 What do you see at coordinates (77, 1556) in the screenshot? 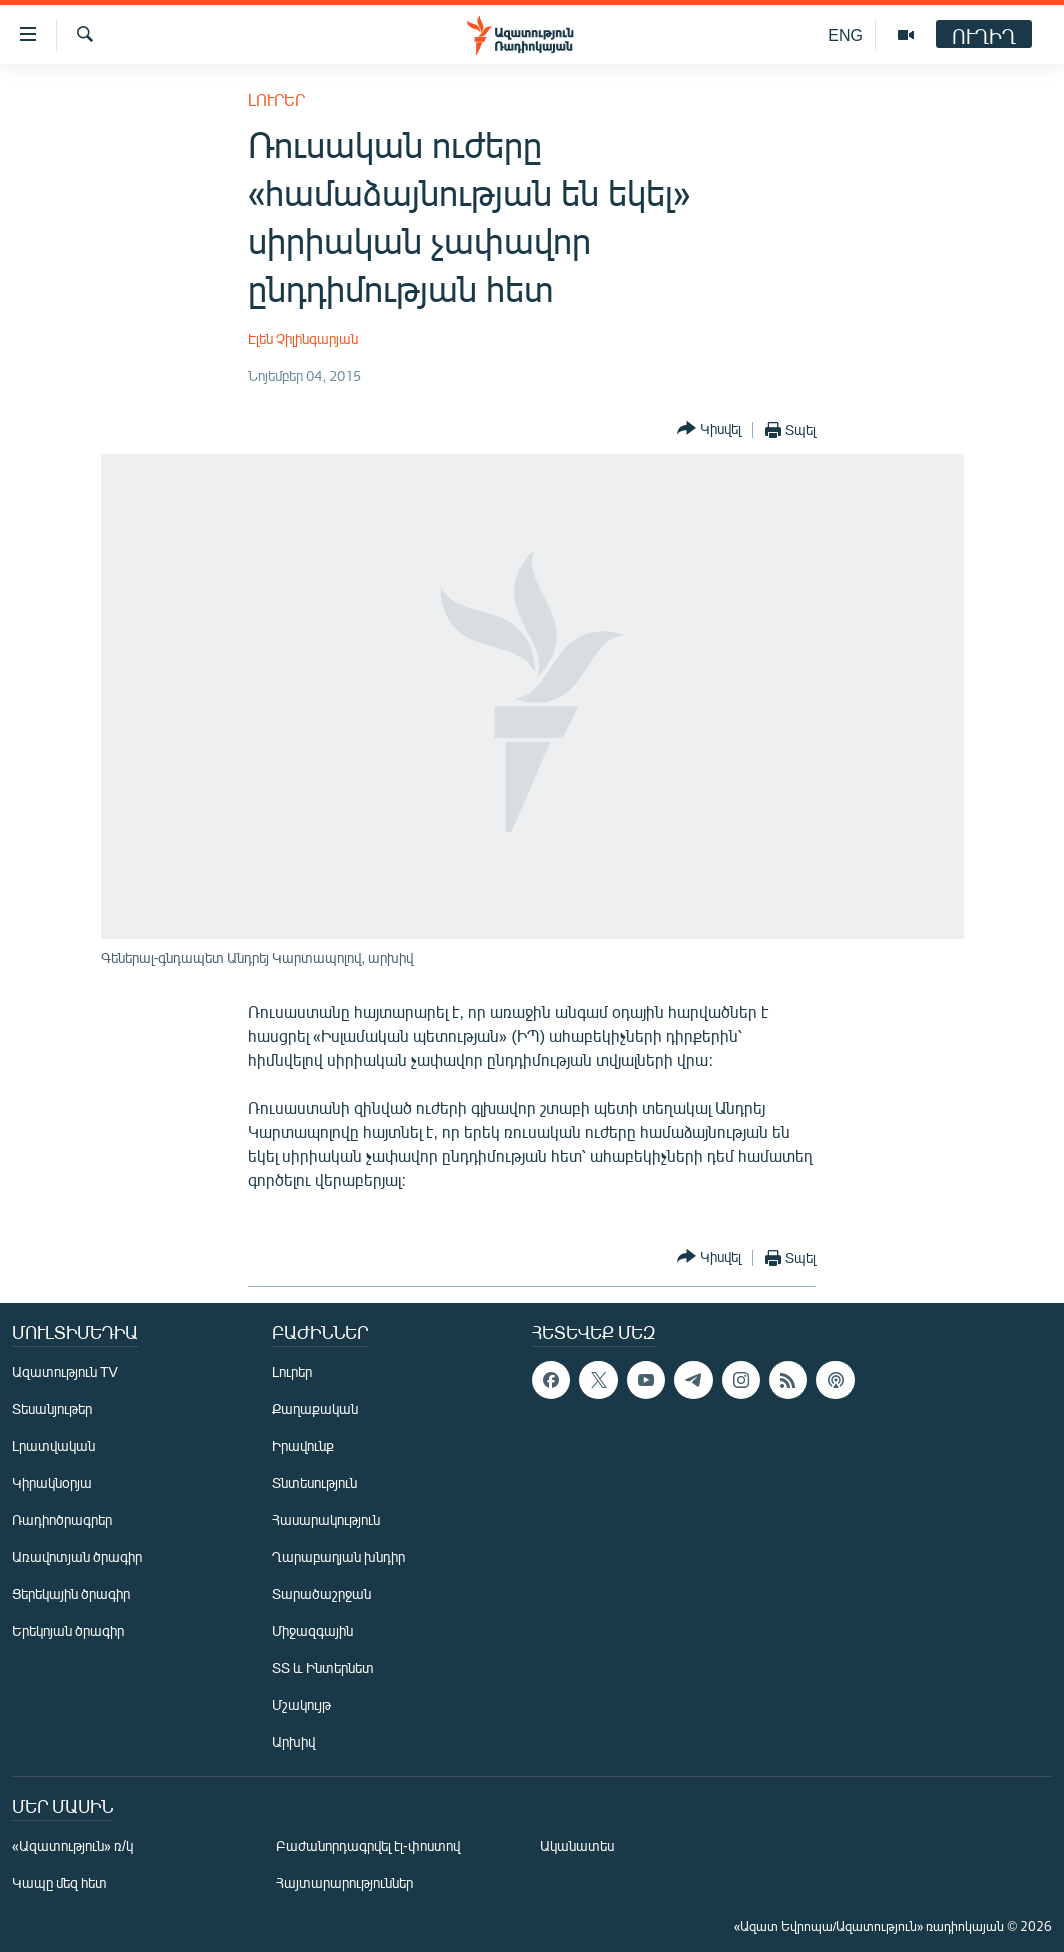
I see `Առավոտյան ծրագիր` at bounding box center [77, 1556].